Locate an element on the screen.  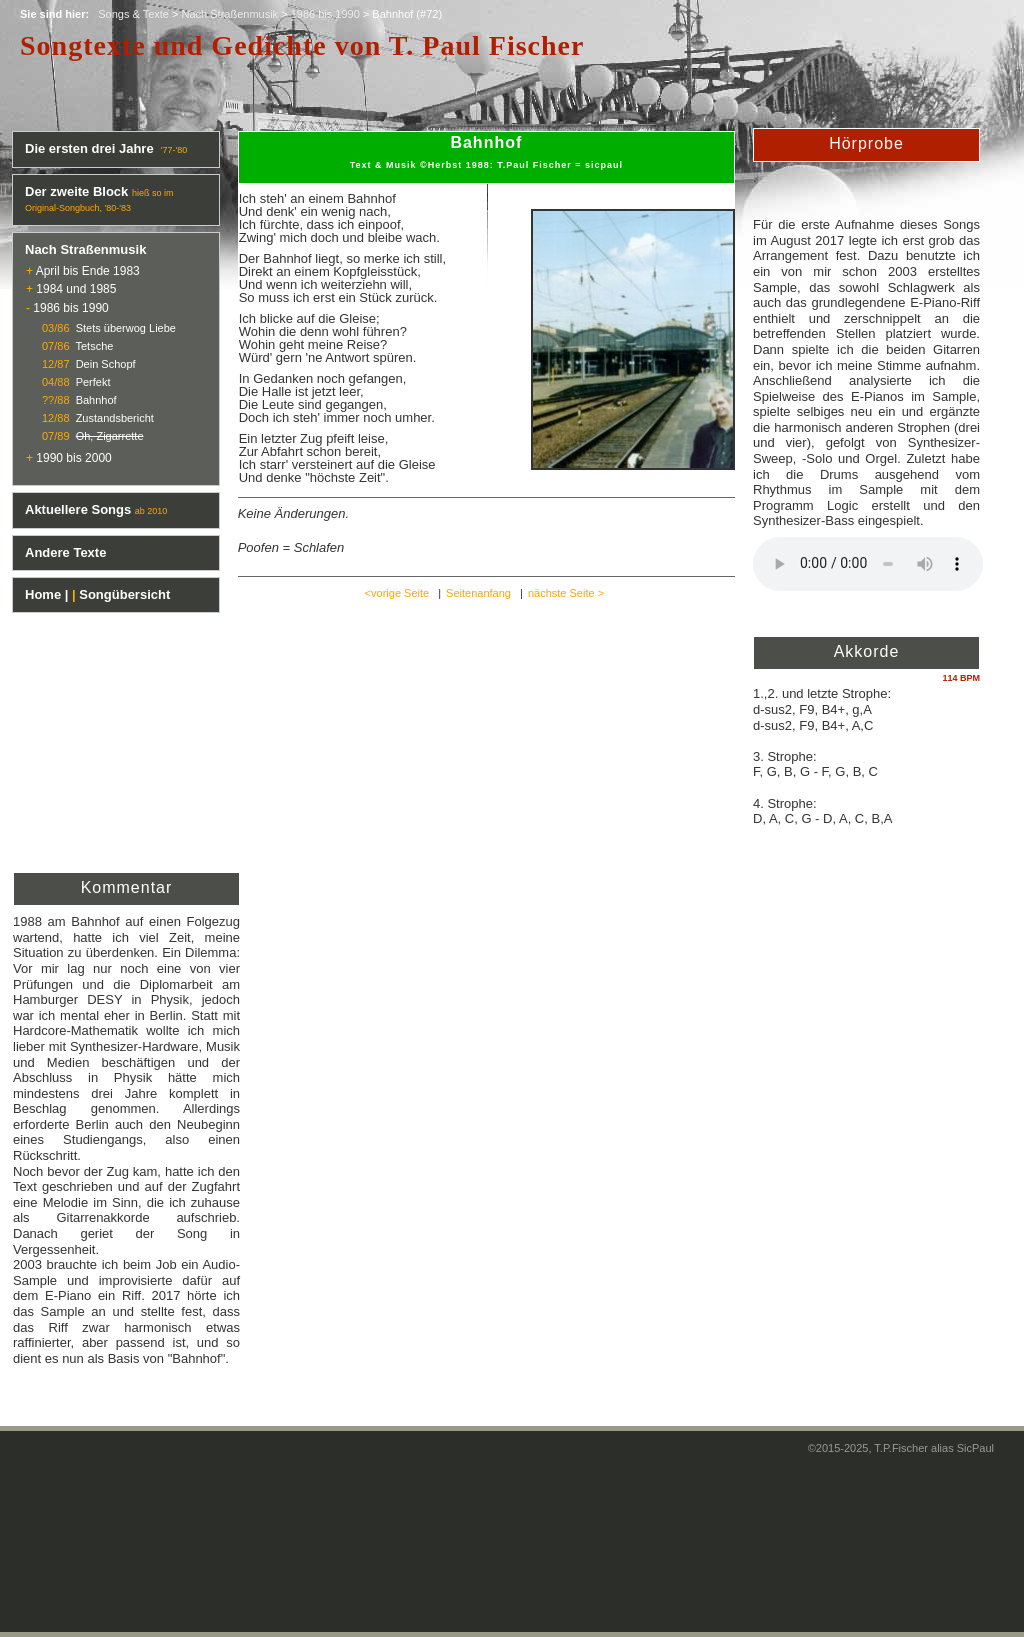
Perfekt is located at coordinates (93, 382).